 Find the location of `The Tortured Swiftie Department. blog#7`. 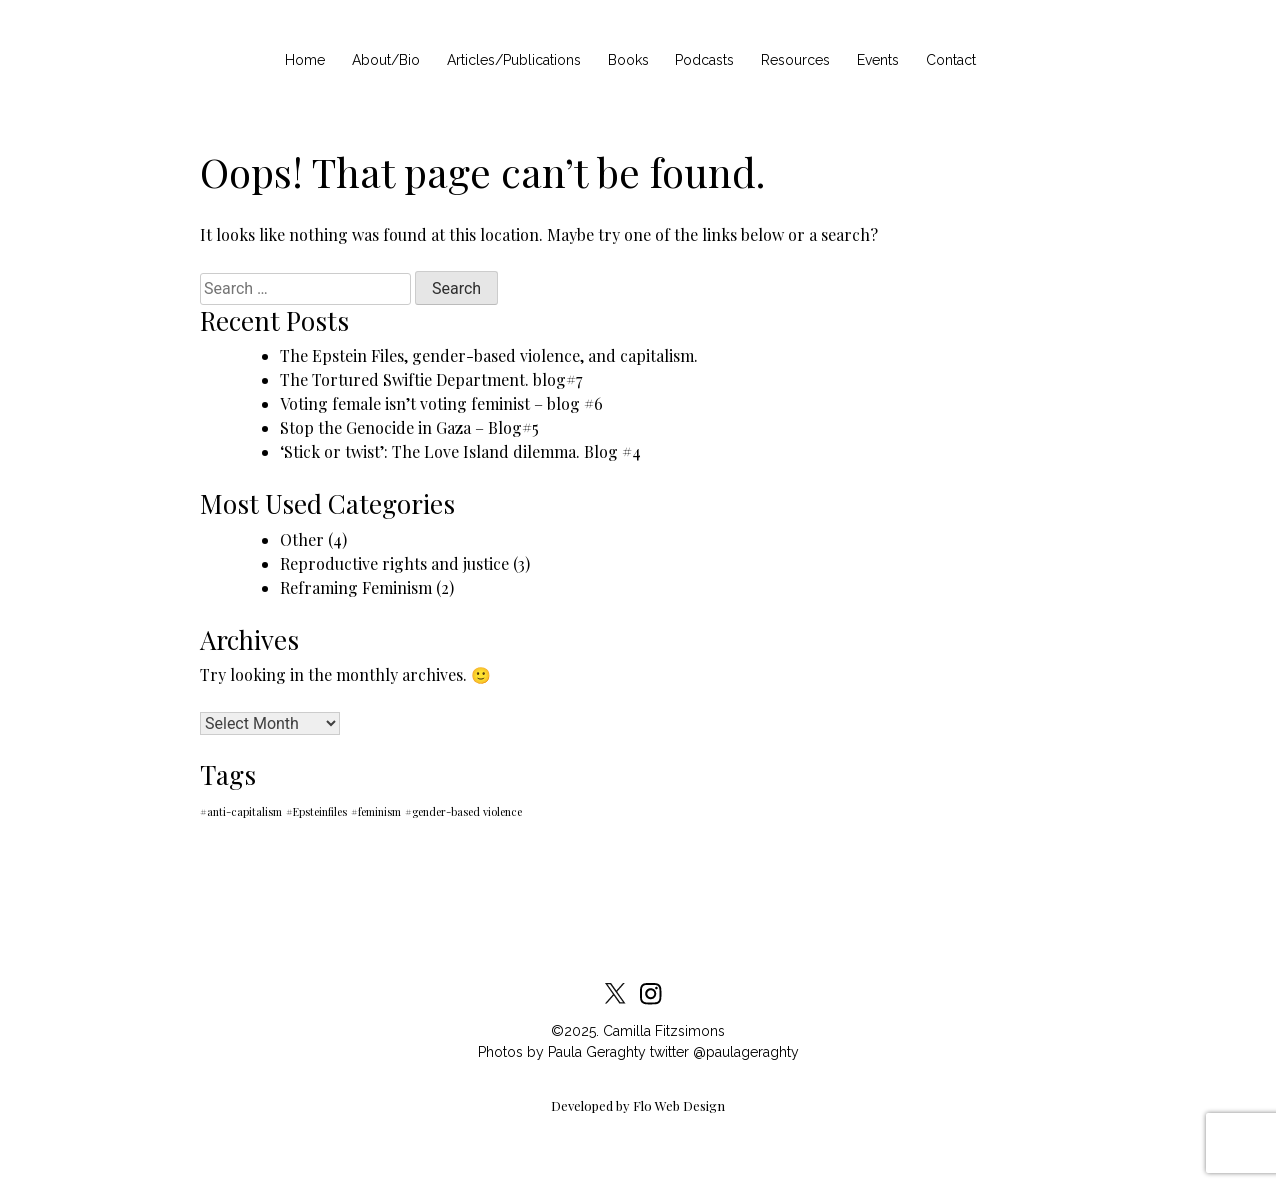

The Tortured Swiftie Department. blog#7 is located at coordinates (431, 379).